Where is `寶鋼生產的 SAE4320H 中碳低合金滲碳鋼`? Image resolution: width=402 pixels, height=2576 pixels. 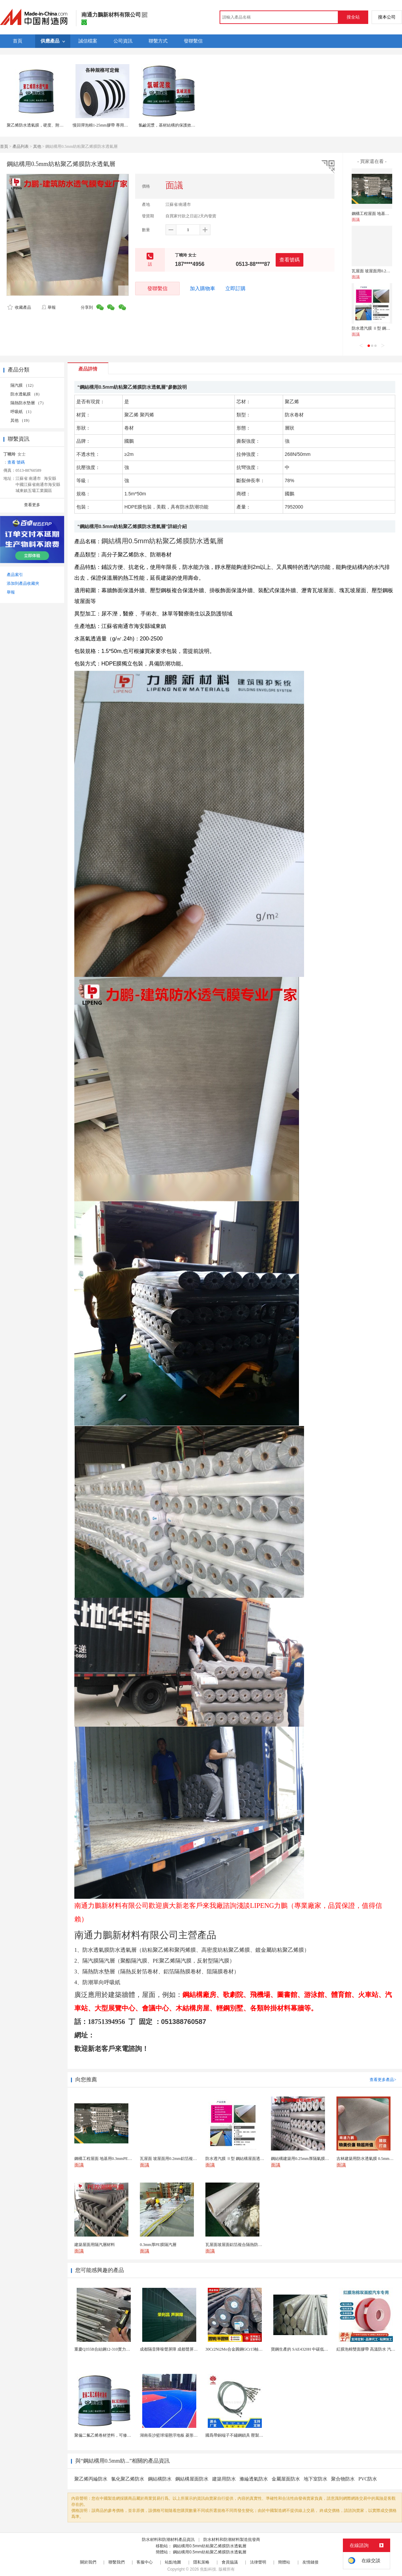
寶鋼生產的 SAE4320H 中碳低合金滲碳鋼 is located at coordinates (307, 2349).